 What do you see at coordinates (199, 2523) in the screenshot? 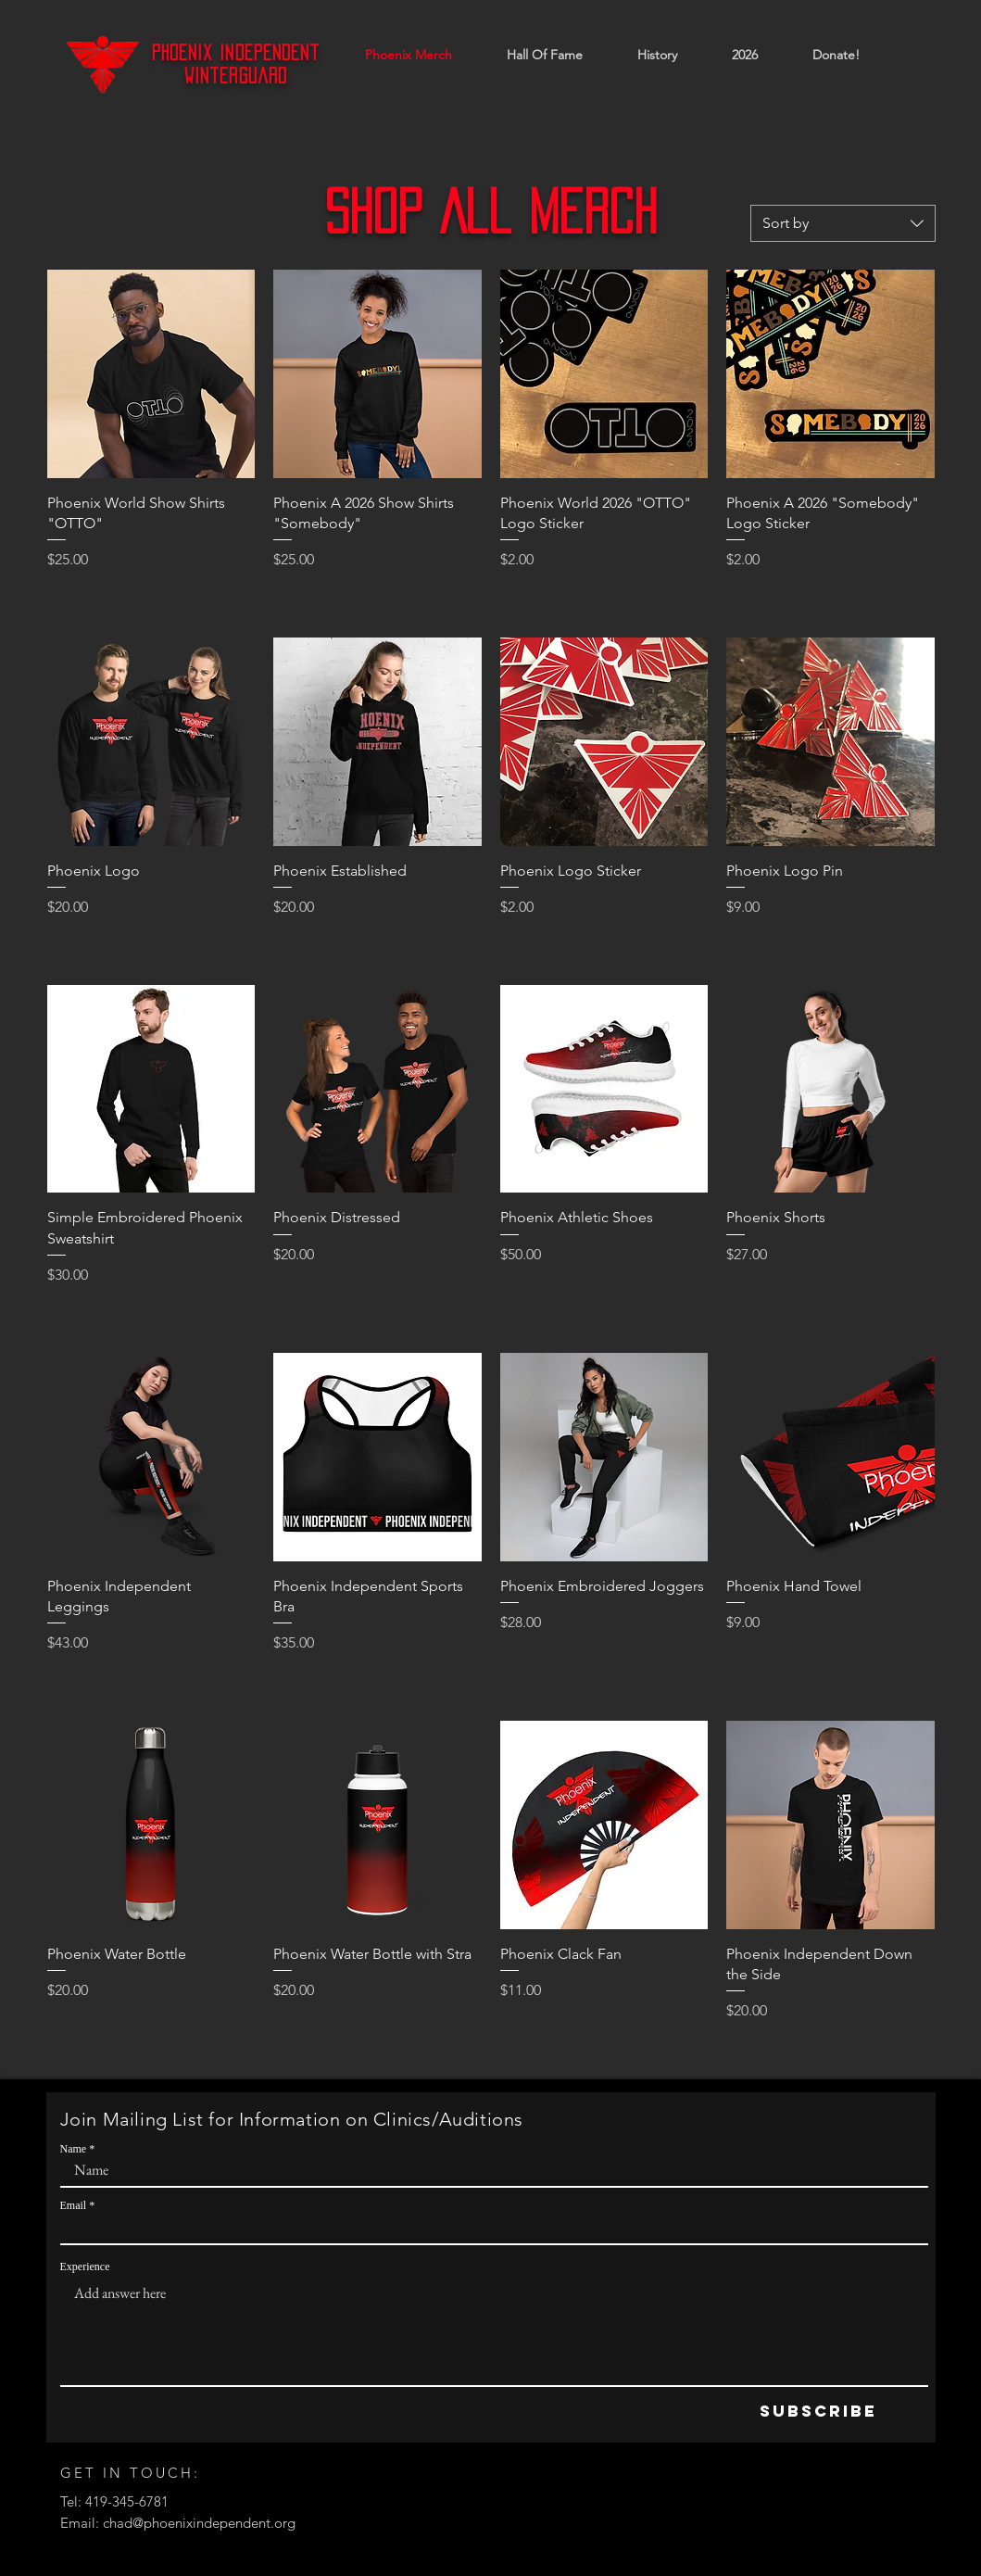
I see `chad@phoenixindependent.org` at bounding box center [199, 2523].